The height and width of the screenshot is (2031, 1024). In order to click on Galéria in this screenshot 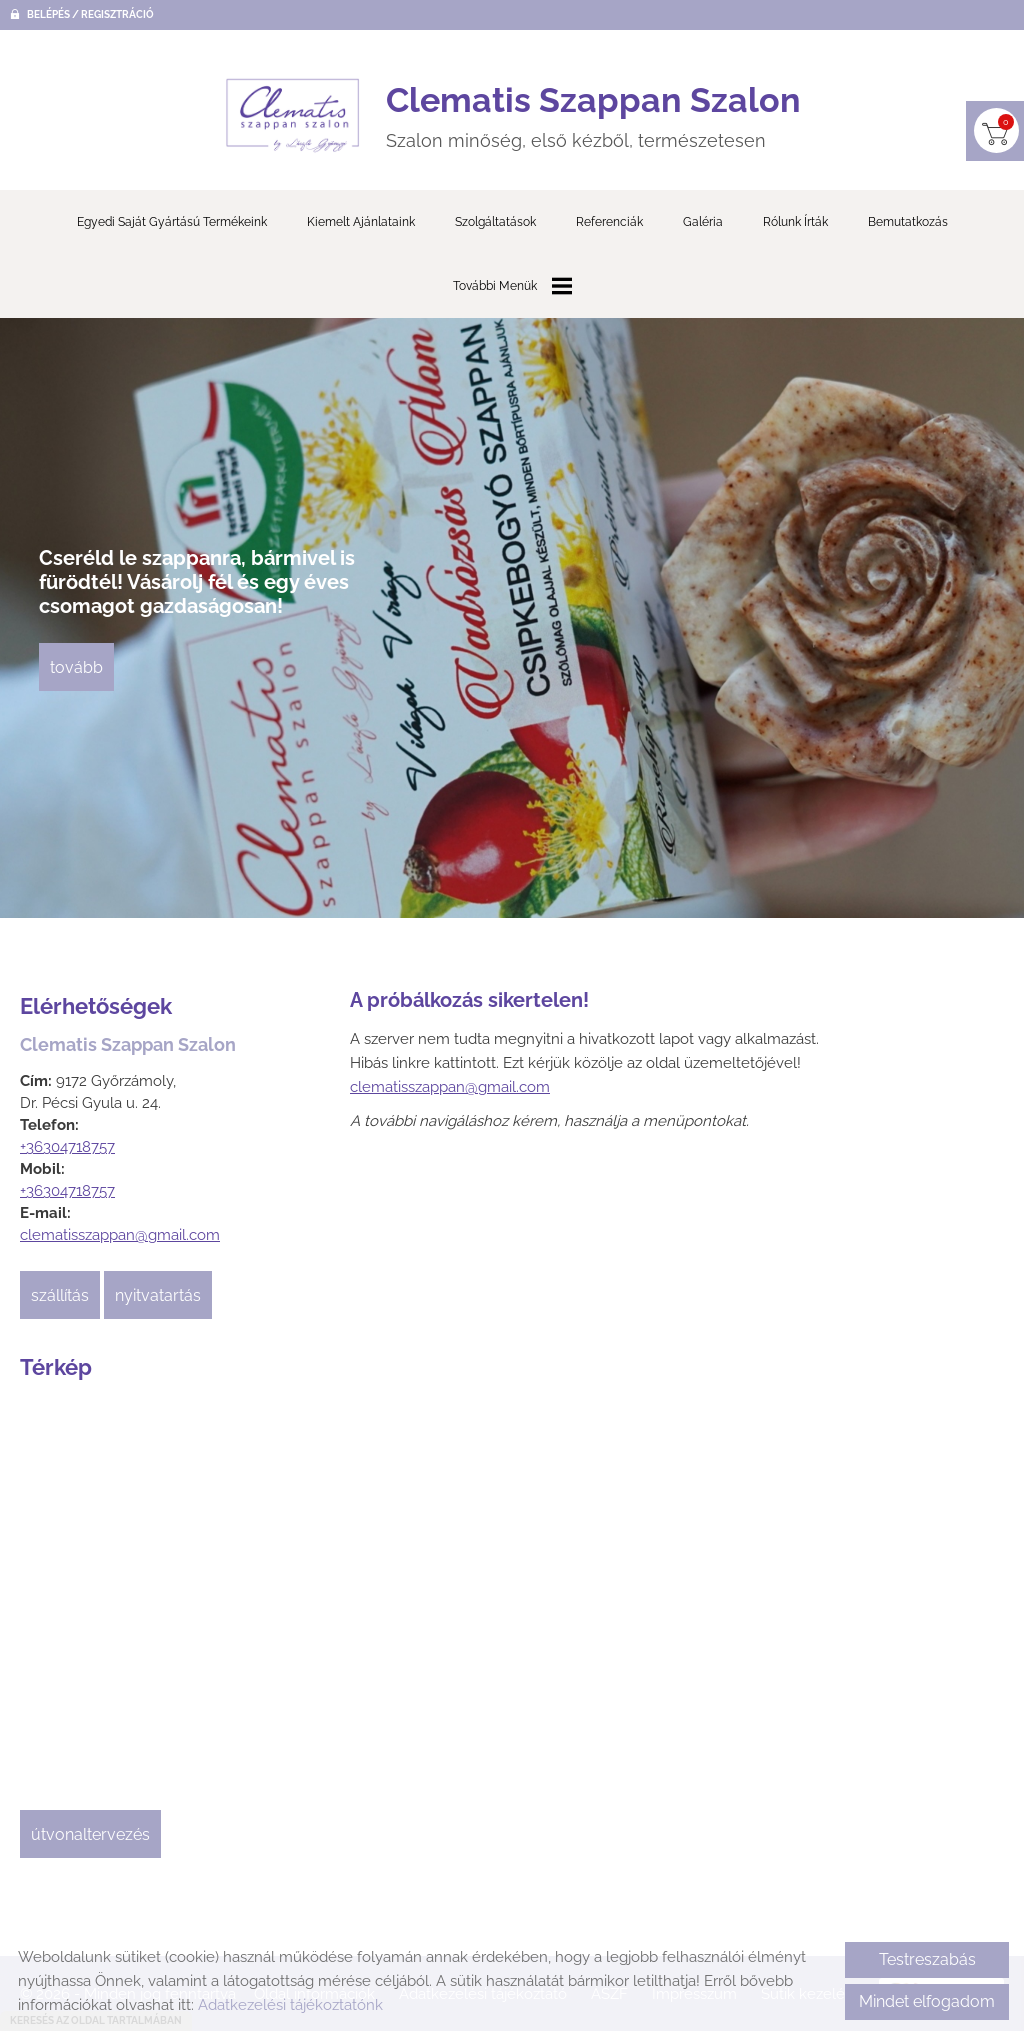, I will do `click(703, 223)`.